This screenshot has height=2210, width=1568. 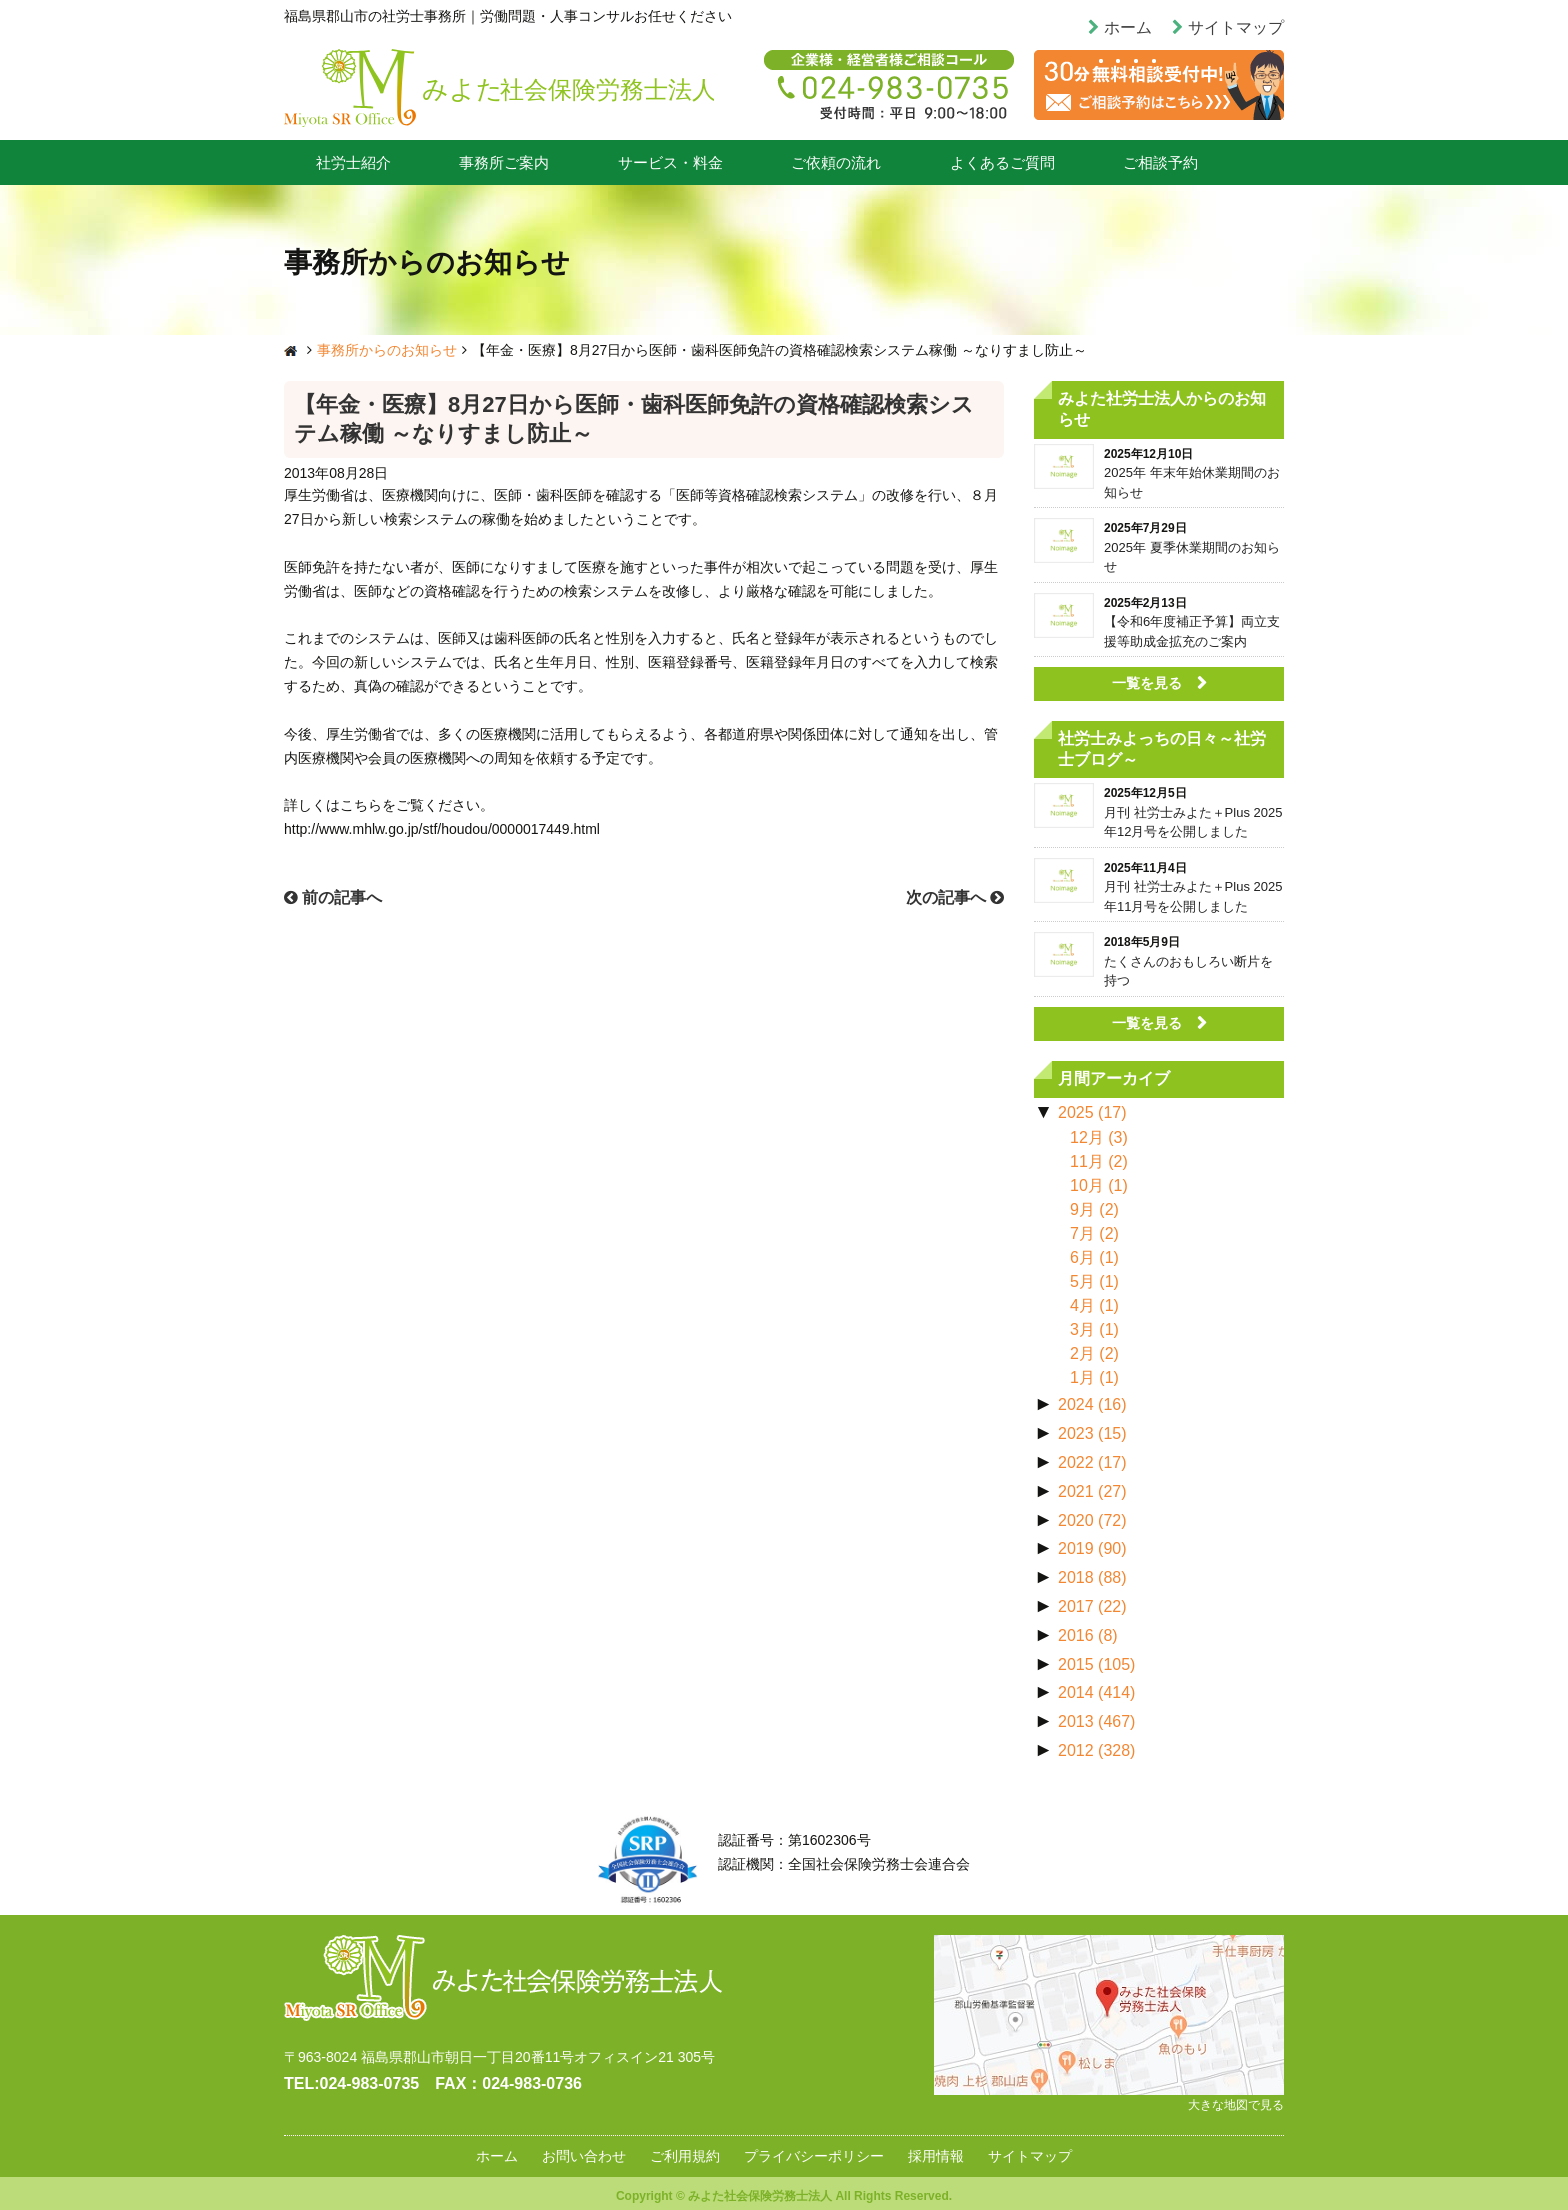 I want to click on サイトマップ, so click(x=1236, y=27).